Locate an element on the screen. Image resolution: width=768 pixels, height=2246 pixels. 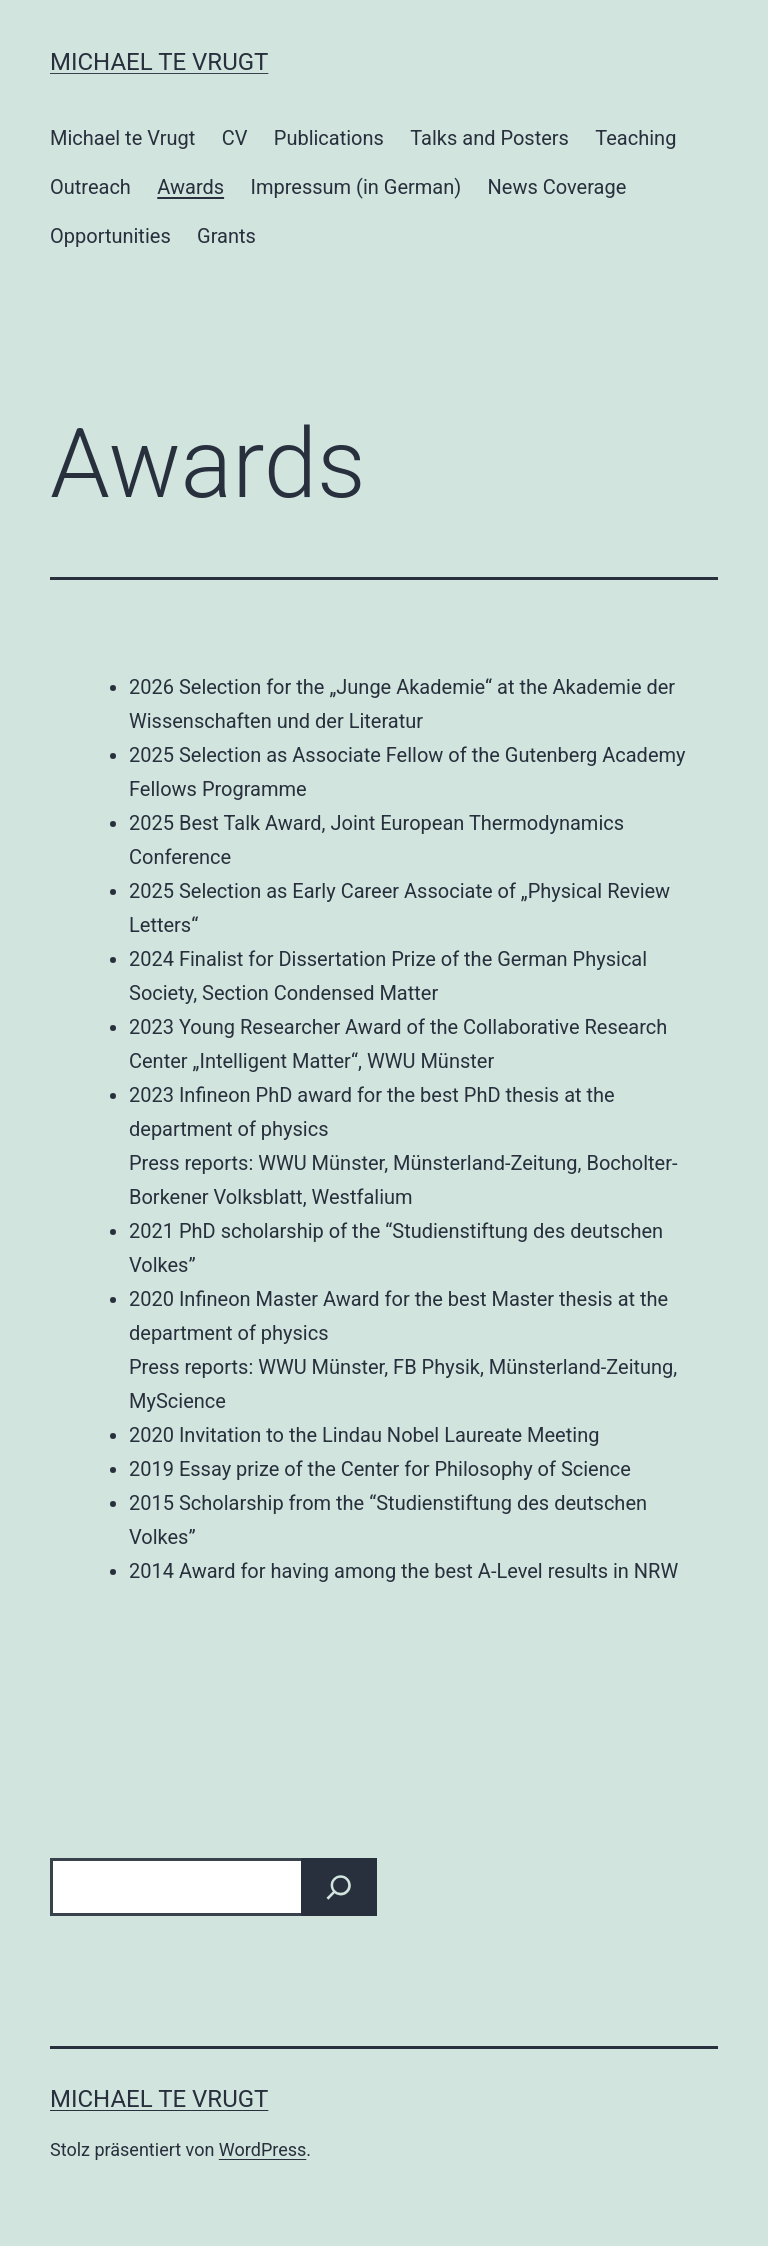
Talks and Posters is located at coordinates (489, 138).